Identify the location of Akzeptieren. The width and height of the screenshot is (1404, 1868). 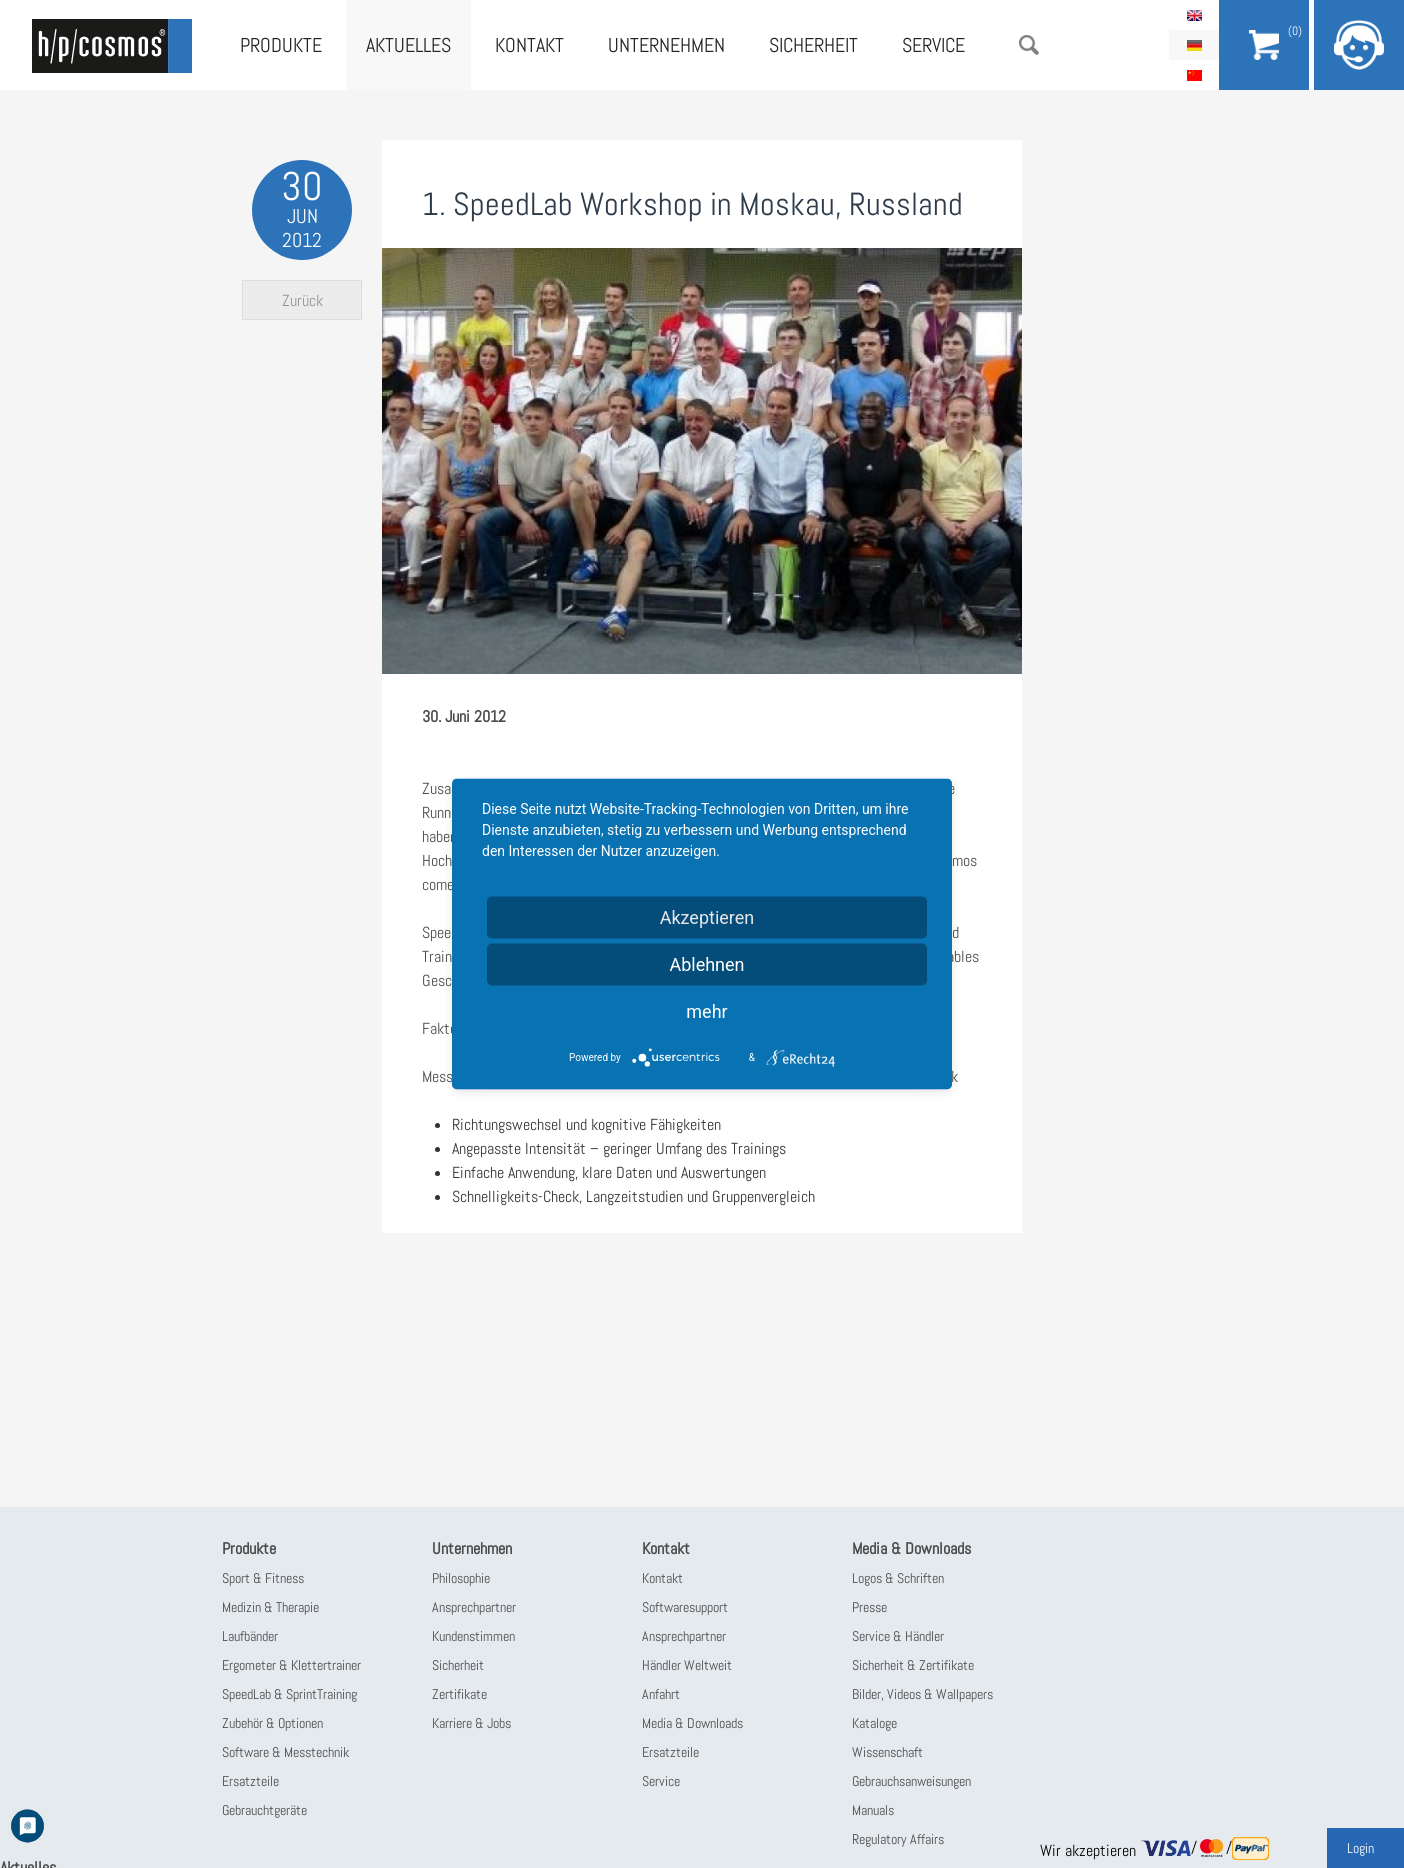
(707, 917).